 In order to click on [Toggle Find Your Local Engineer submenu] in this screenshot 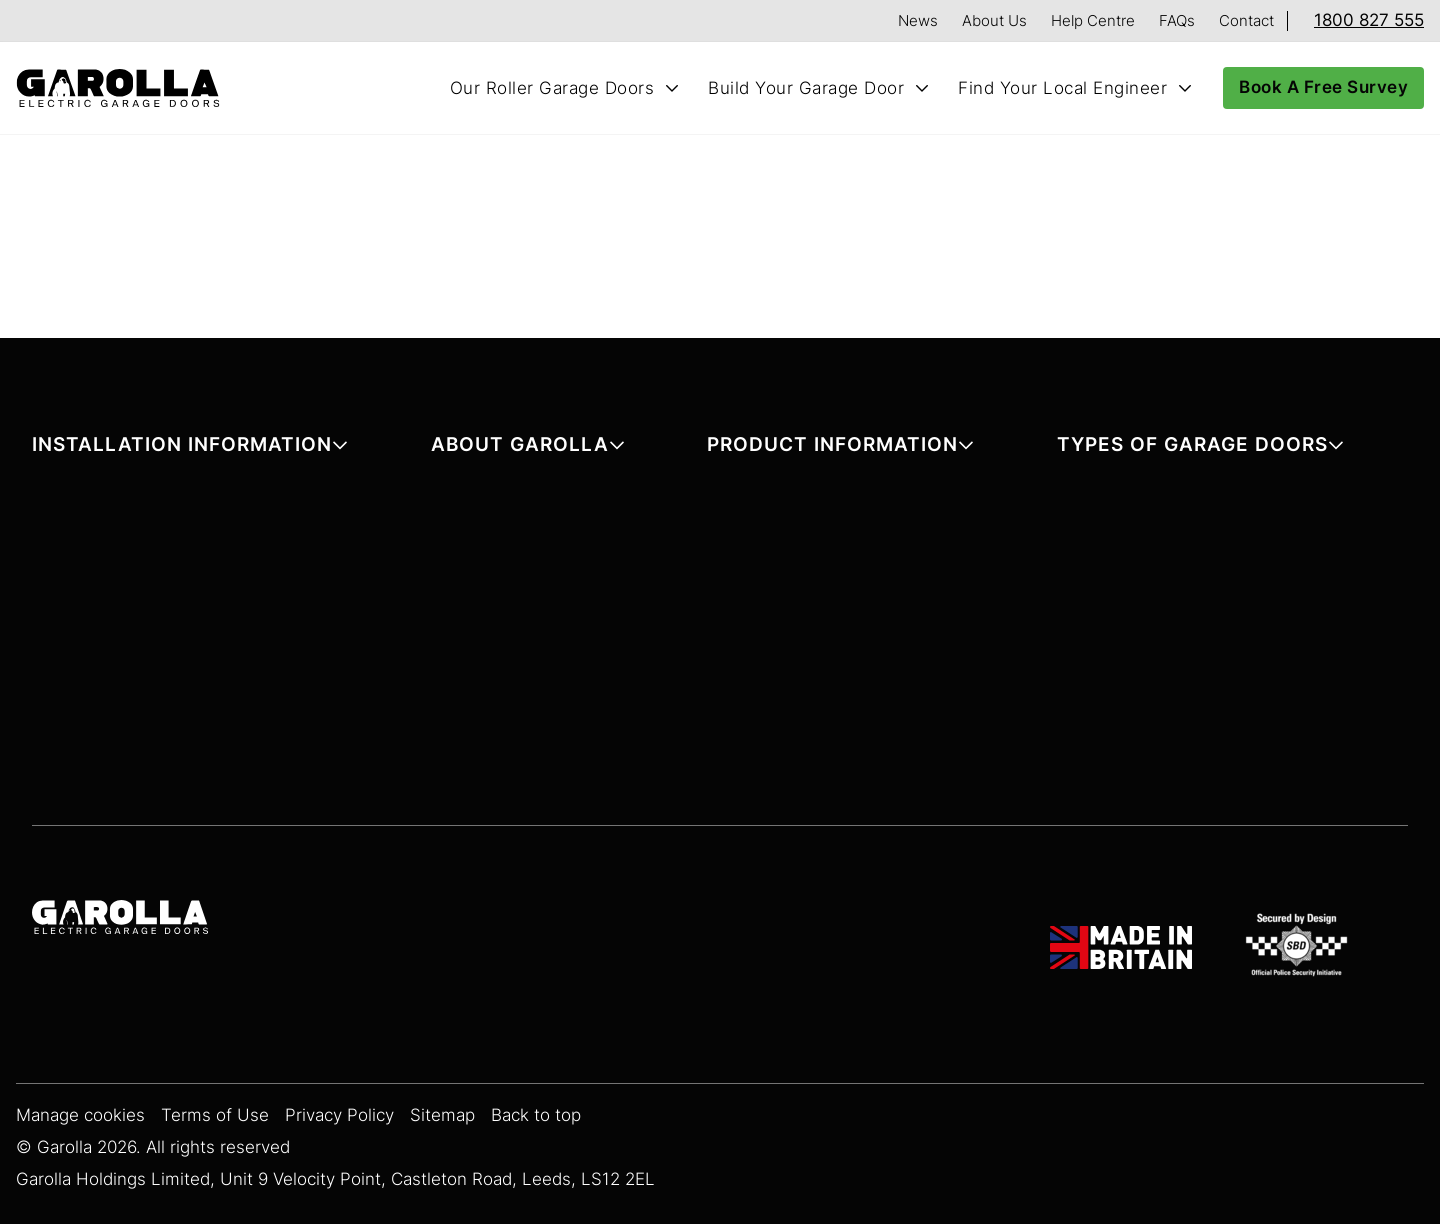, I will do `click(1185, 88)`.